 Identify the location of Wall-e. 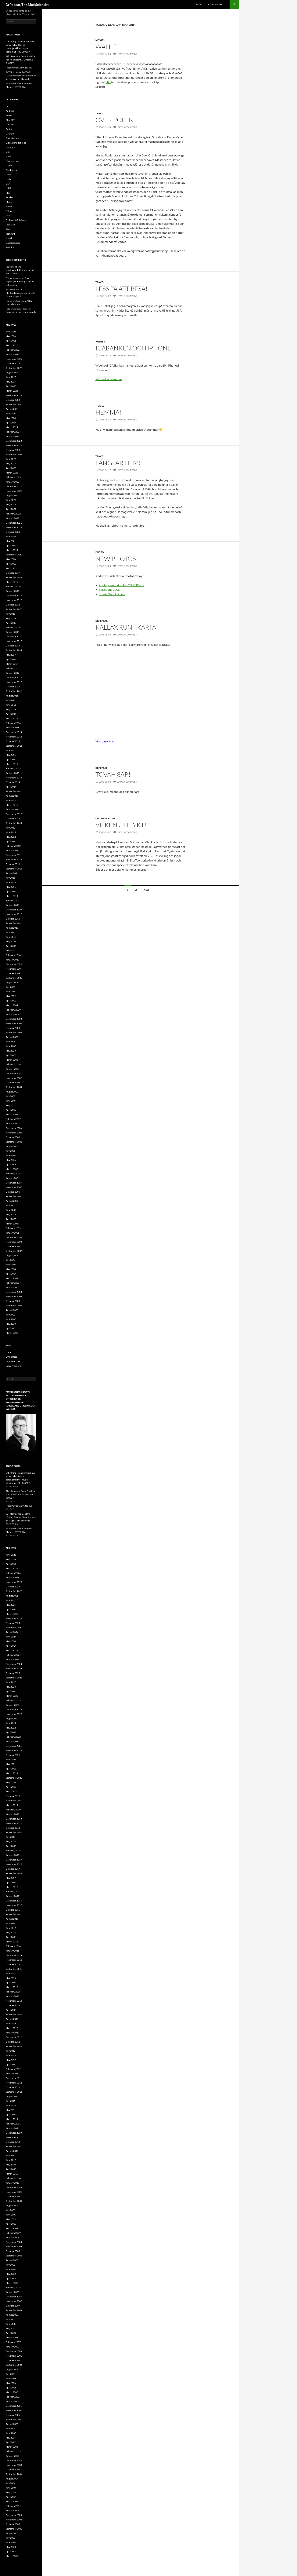
(106, 46).